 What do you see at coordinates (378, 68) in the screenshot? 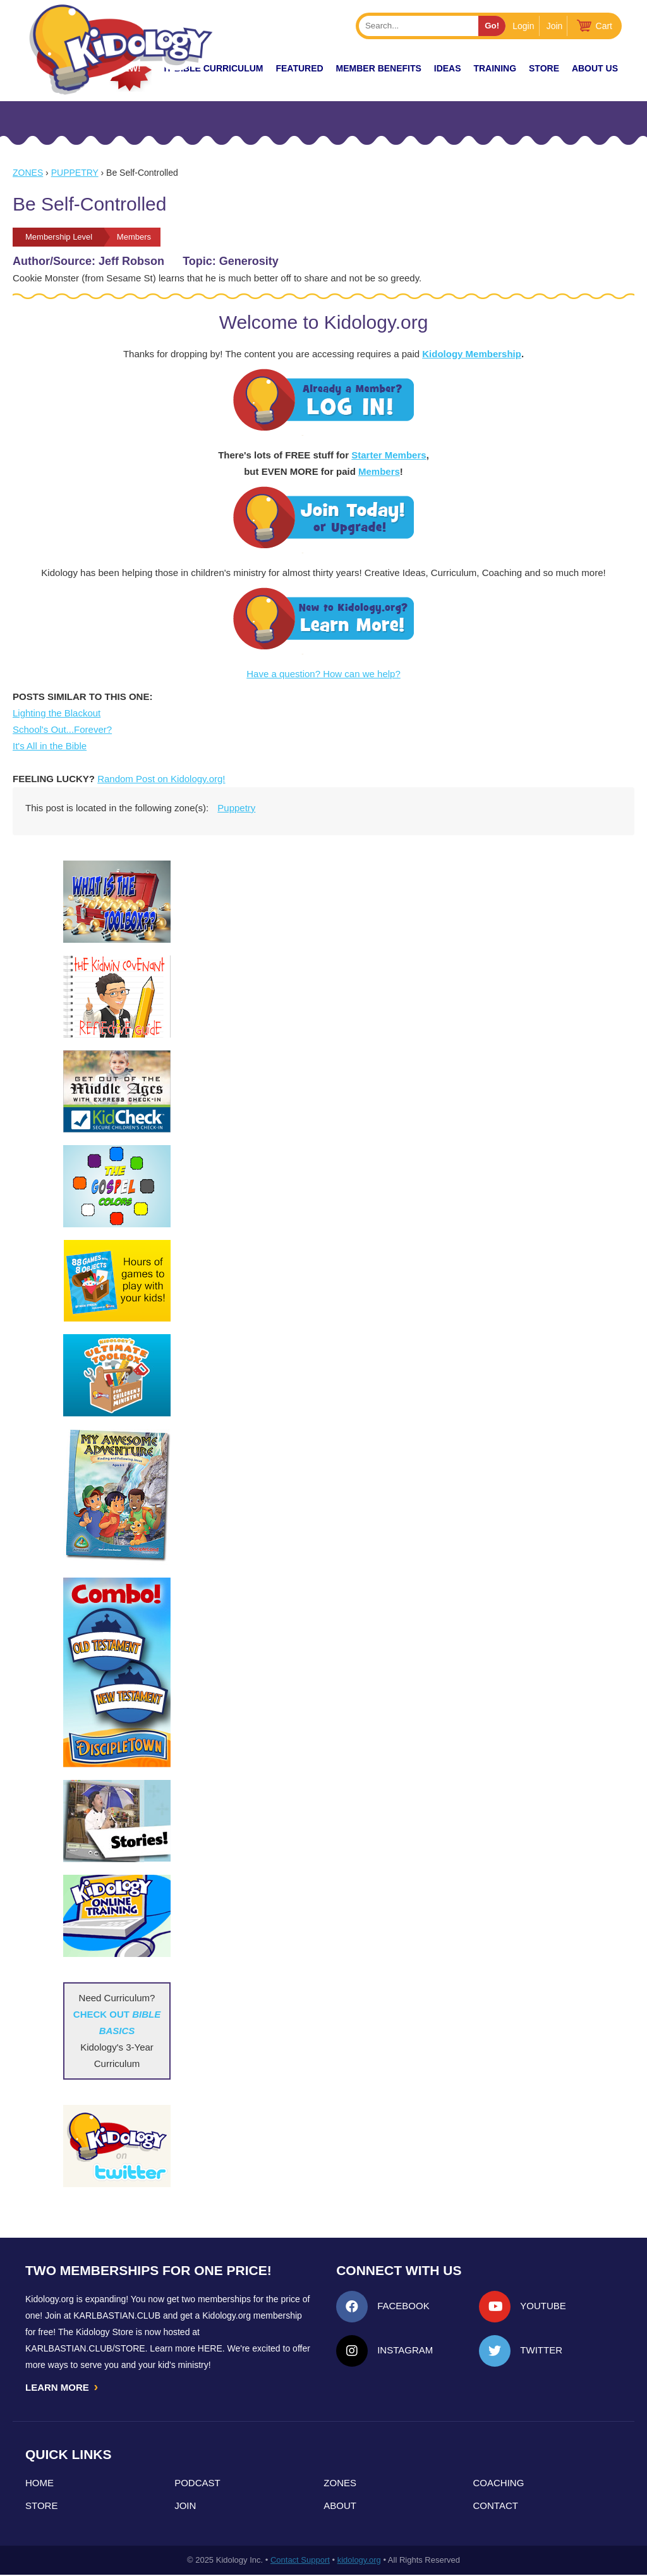
I see `Member Benefits` at bounding box center [378, 68].